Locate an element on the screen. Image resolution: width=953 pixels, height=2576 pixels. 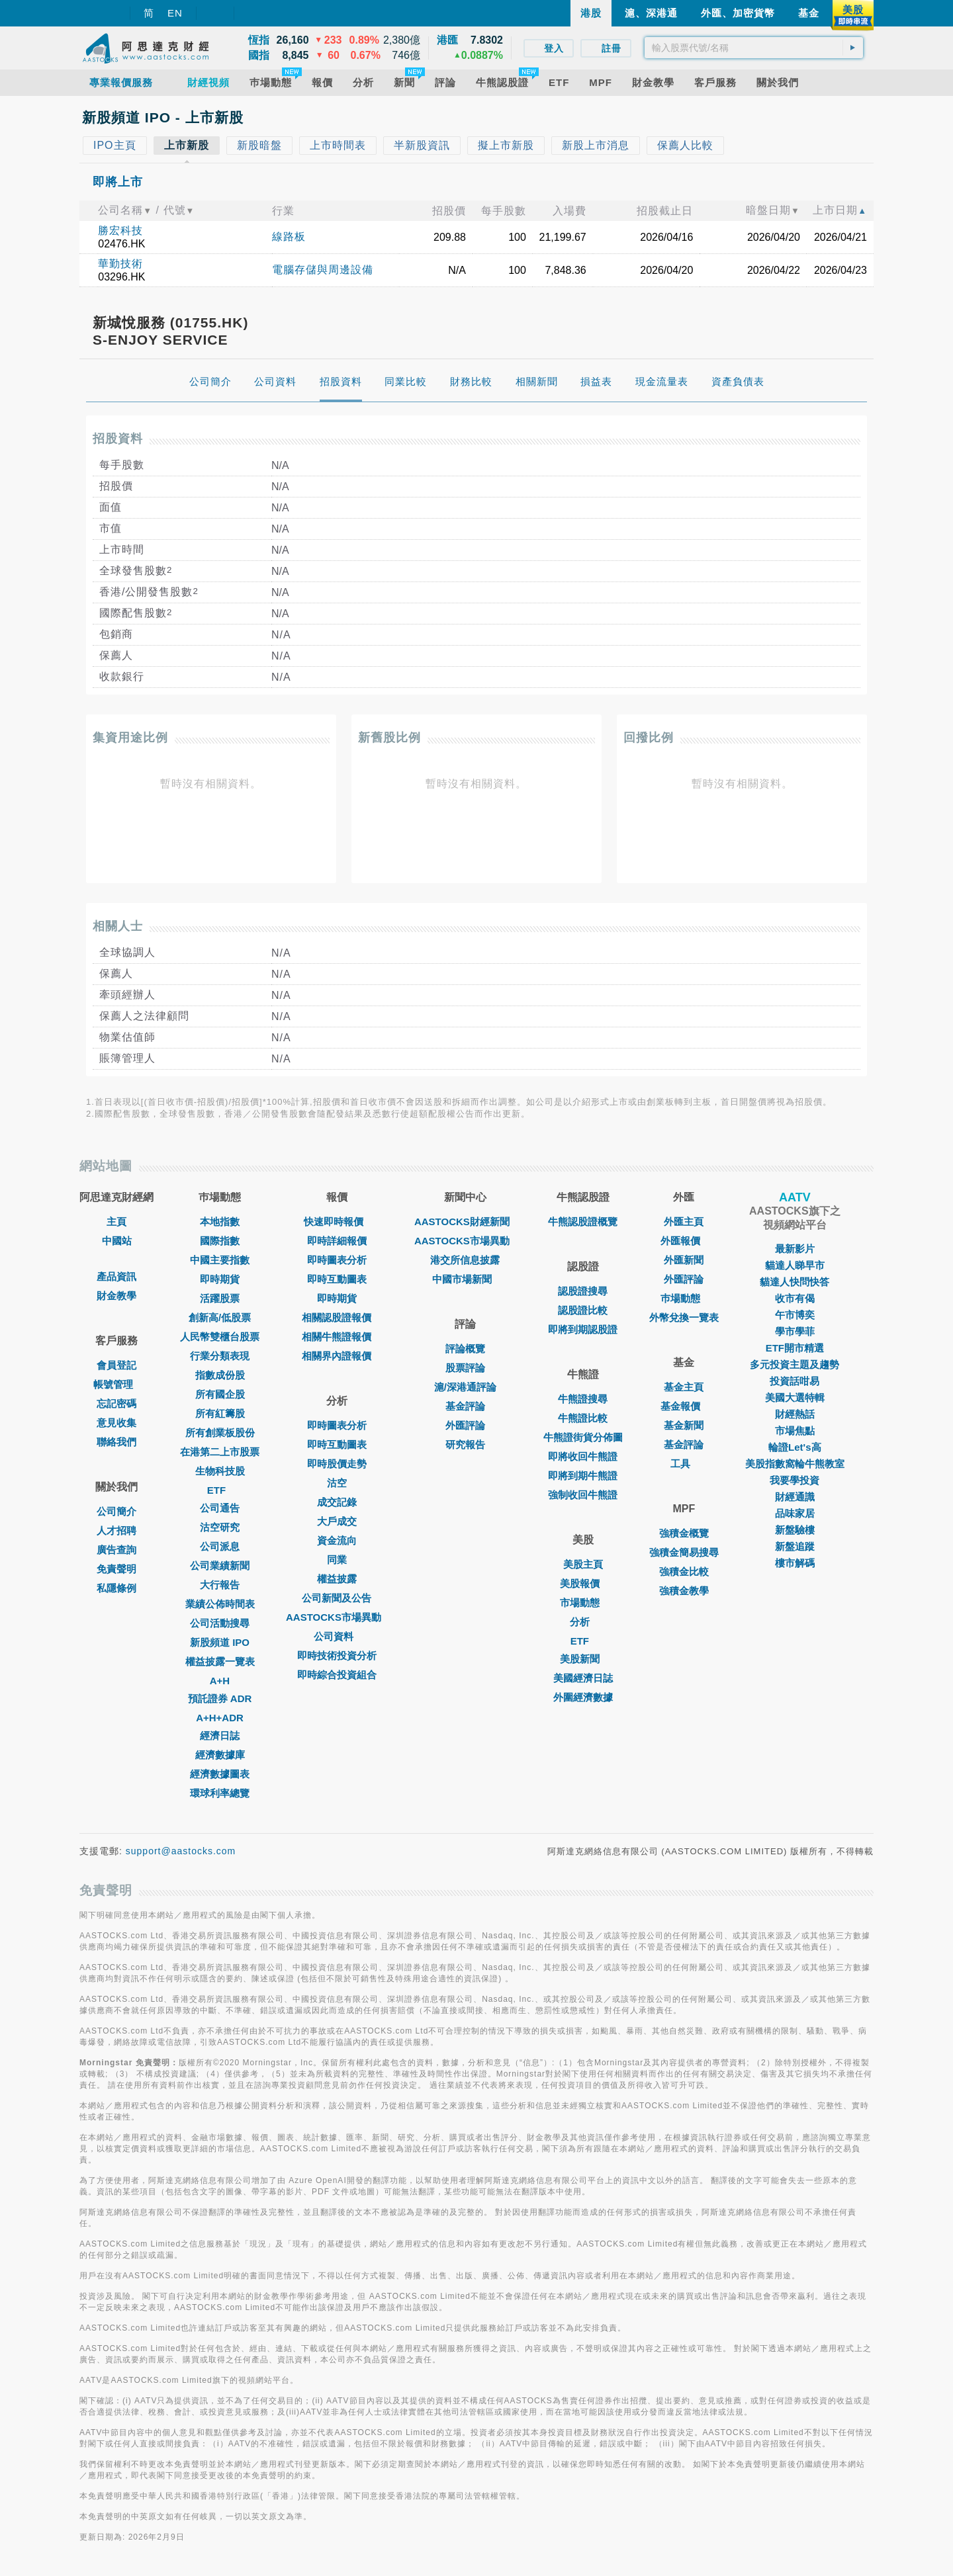
投資話咁易 is located at coordinates (794, 1381).